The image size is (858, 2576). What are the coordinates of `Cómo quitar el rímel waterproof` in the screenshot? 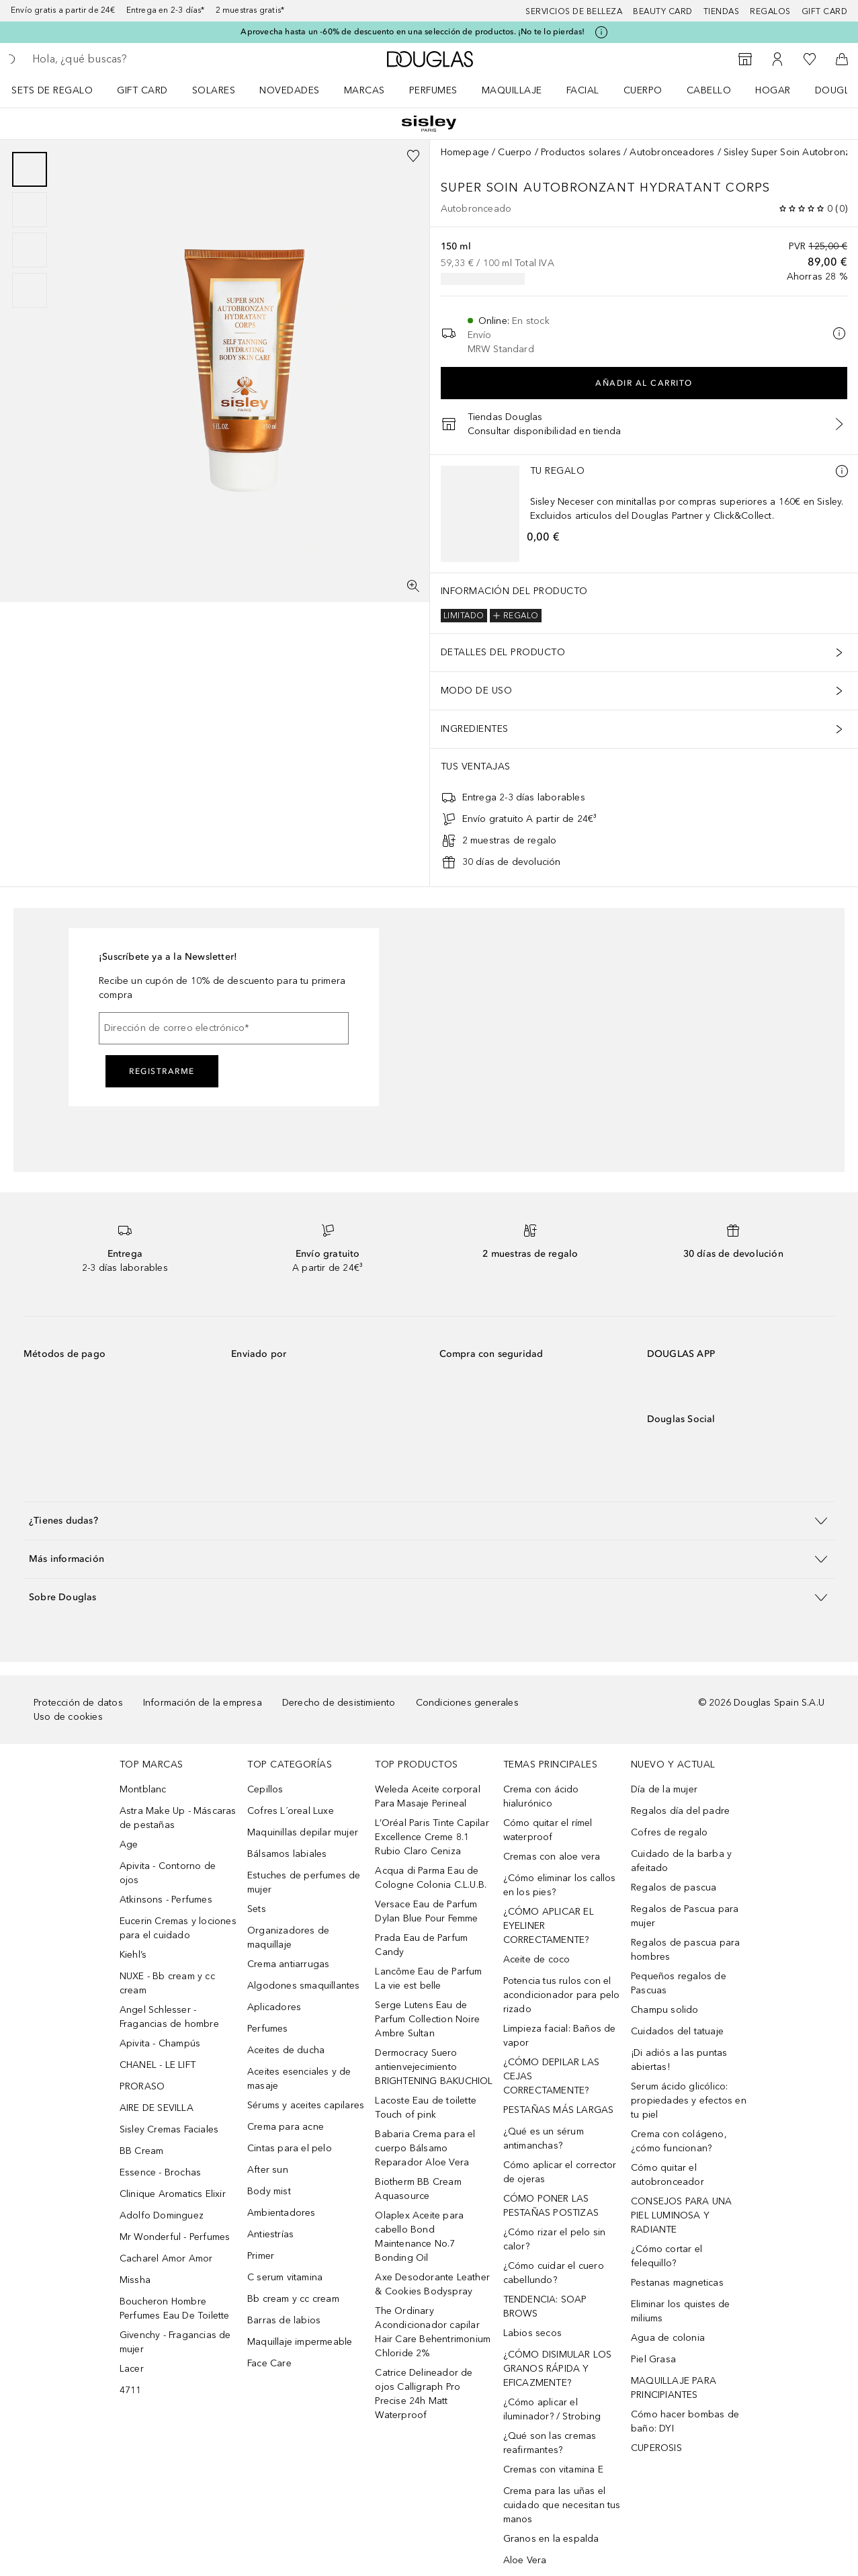 It's located at (548, 1830).